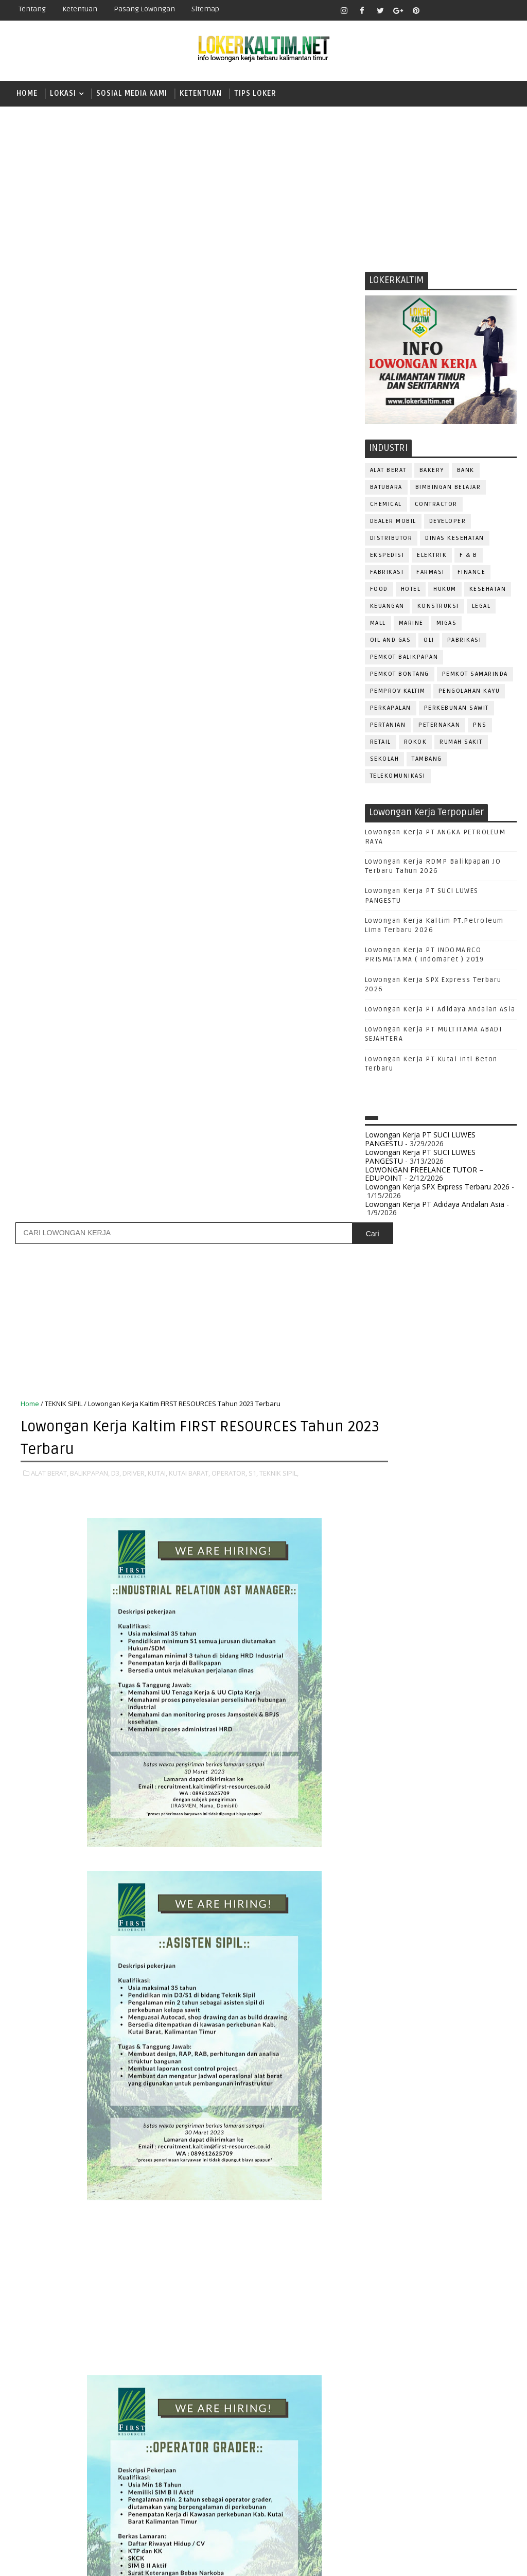 This screenshot has height=2576, width=527. Describe the element at coordinates (205, 9) in the screenshot. I see `Sitemap` at that location.